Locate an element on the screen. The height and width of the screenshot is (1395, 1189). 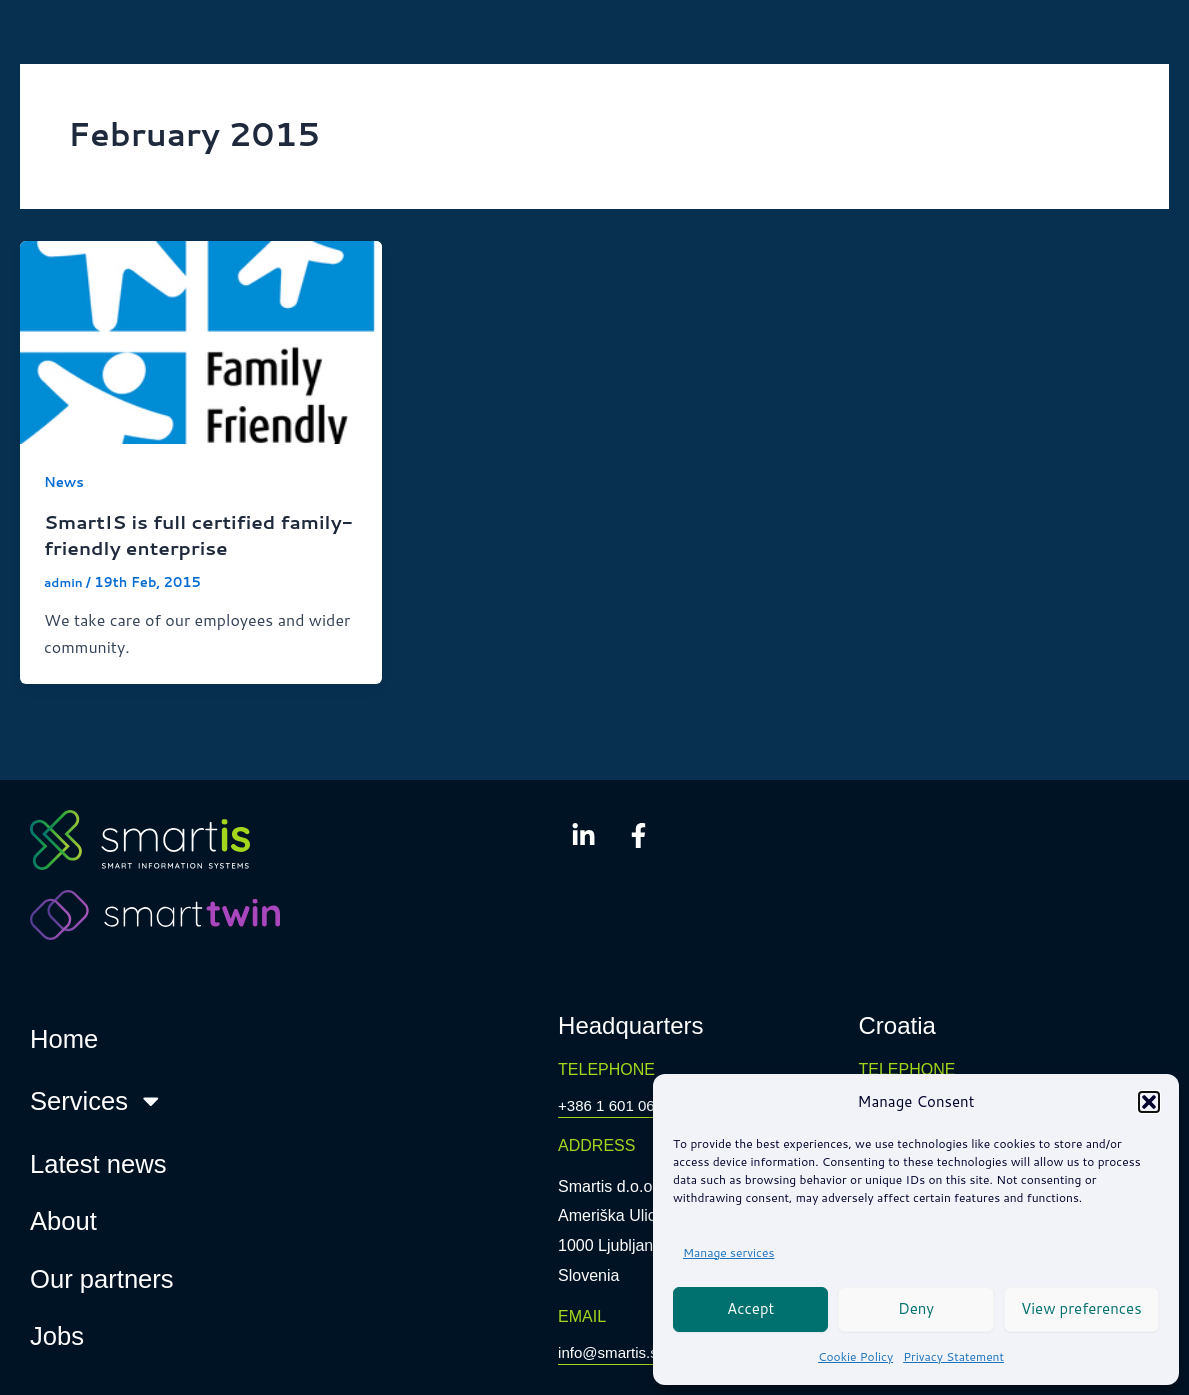
Manage services is located at coordinates (728, 1252).